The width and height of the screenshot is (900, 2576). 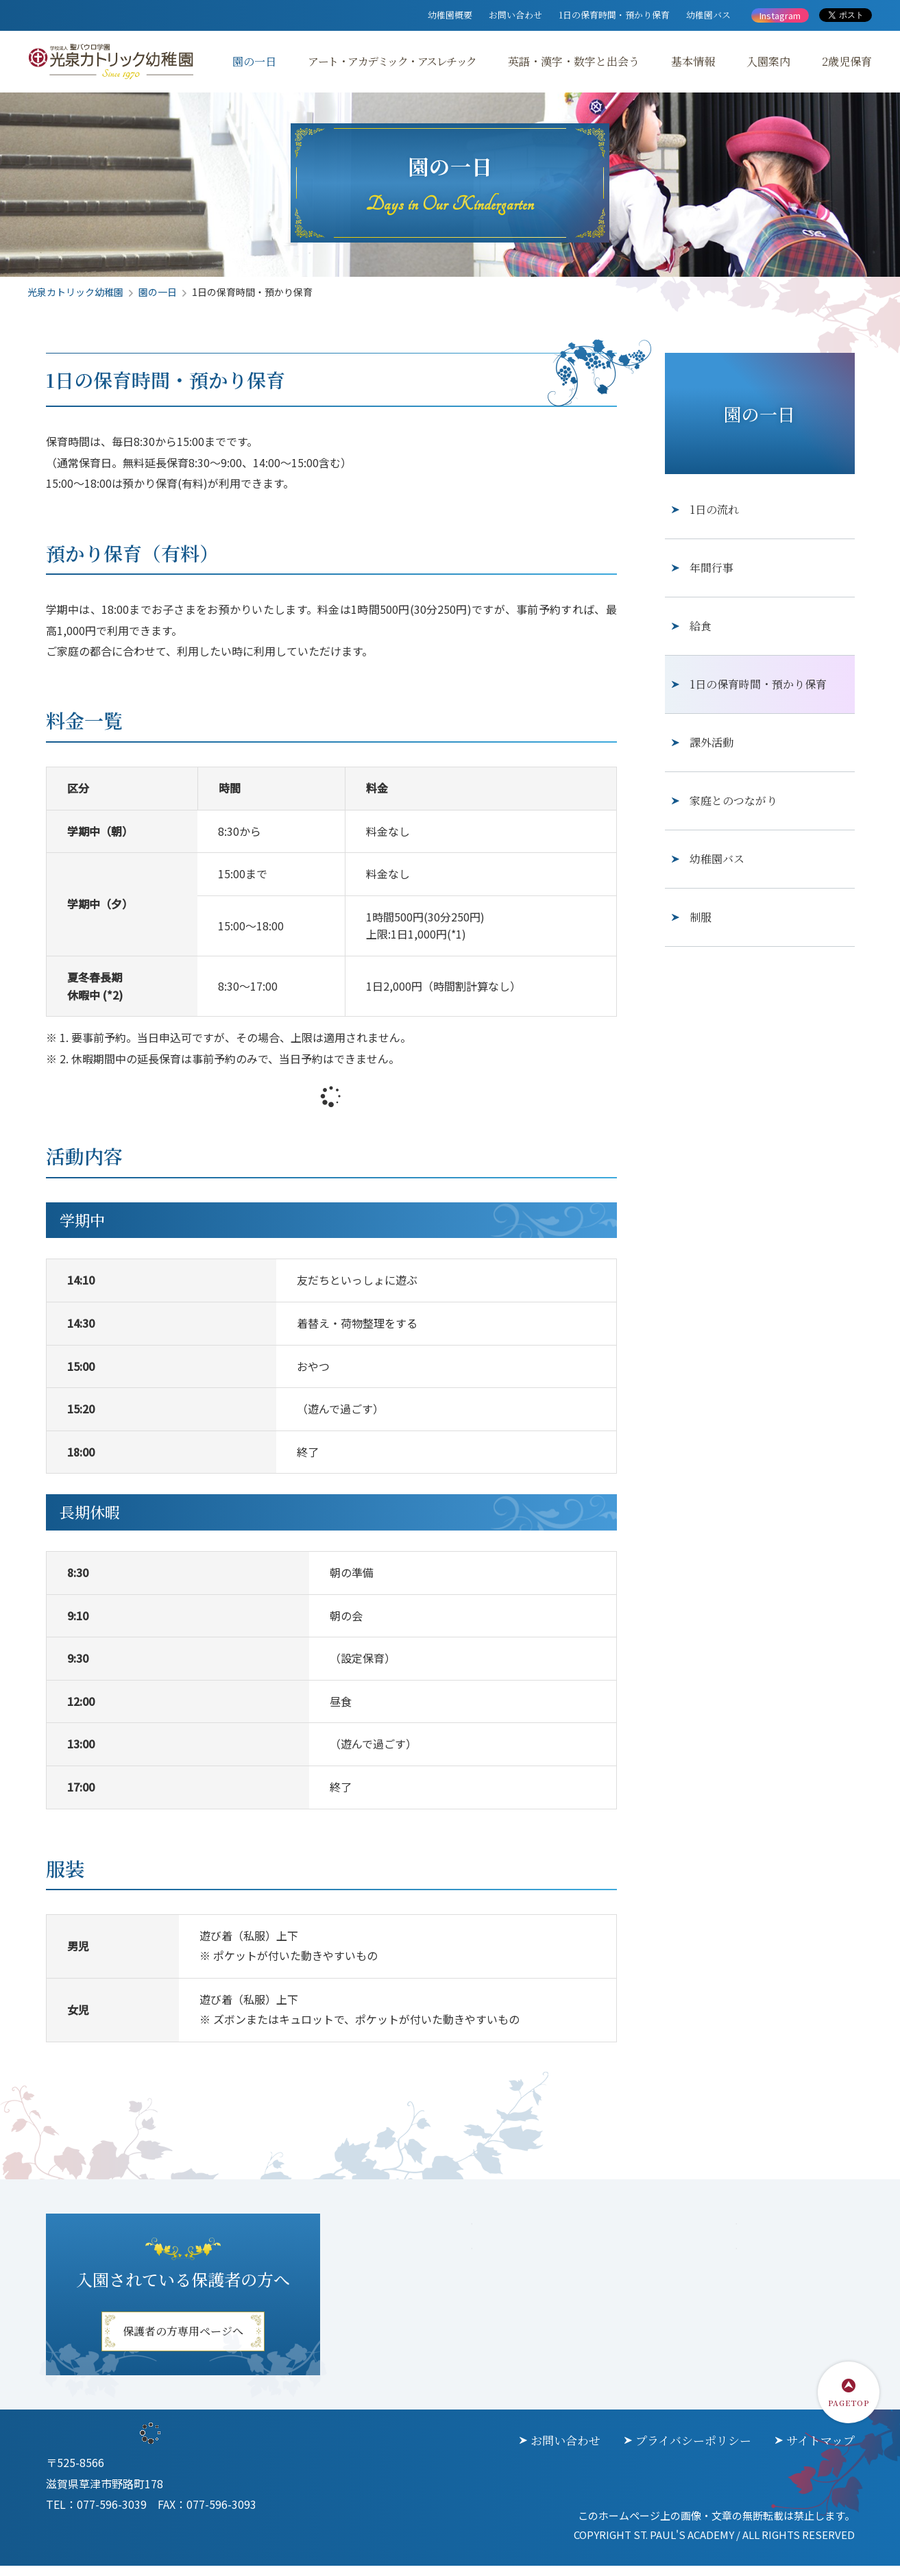 I want to click on 1日の流れ, so click(x=714, y=515).